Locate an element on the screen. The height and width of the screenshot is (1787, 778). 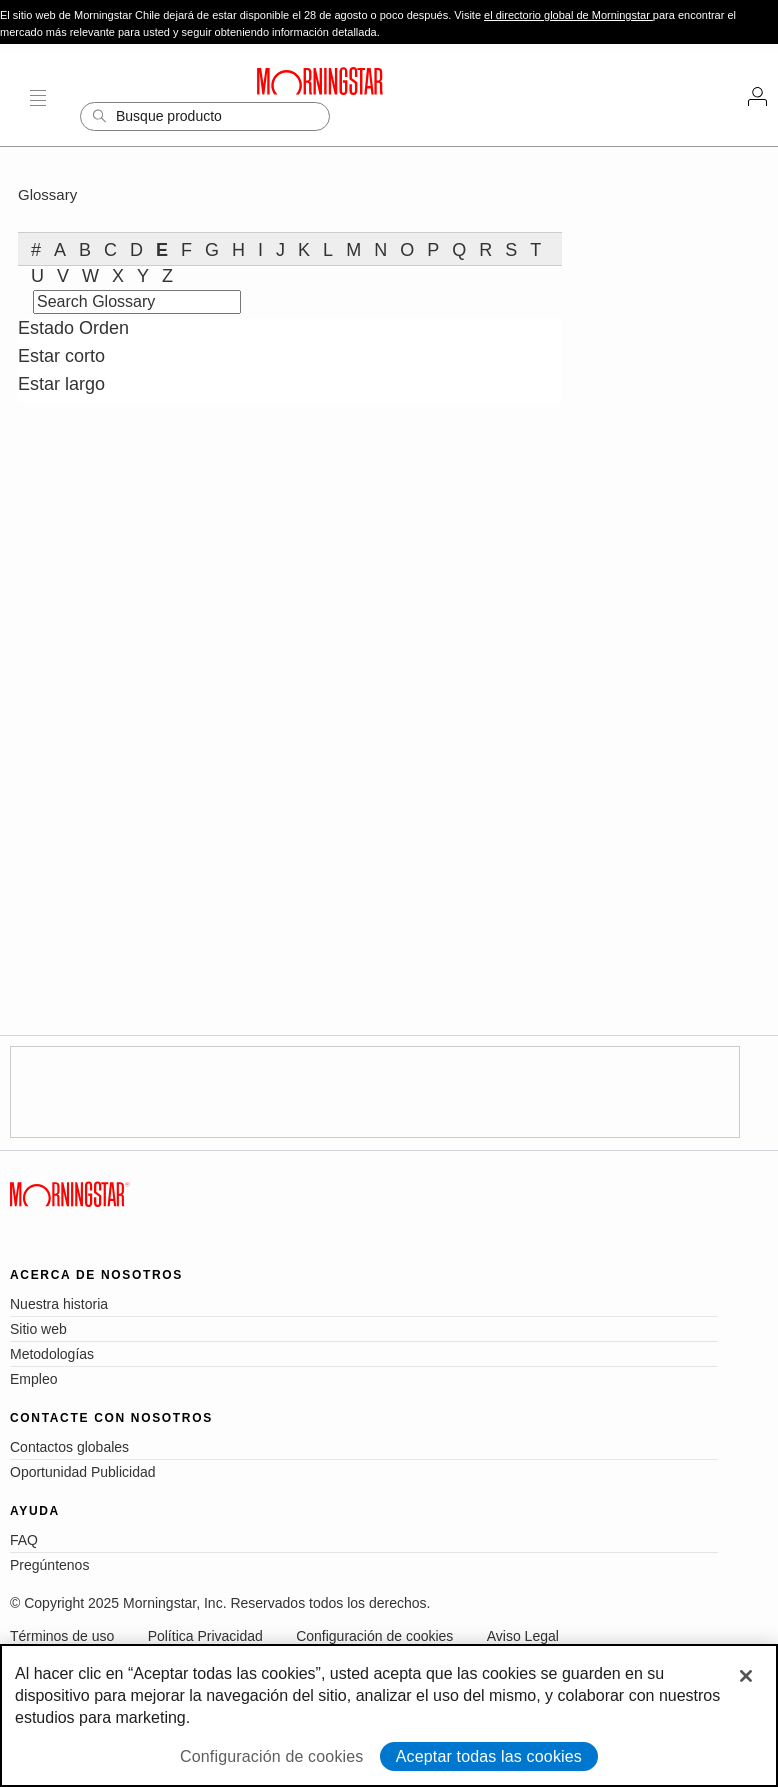
el directorio global de Morningstar is located at coordinates (568, 15).